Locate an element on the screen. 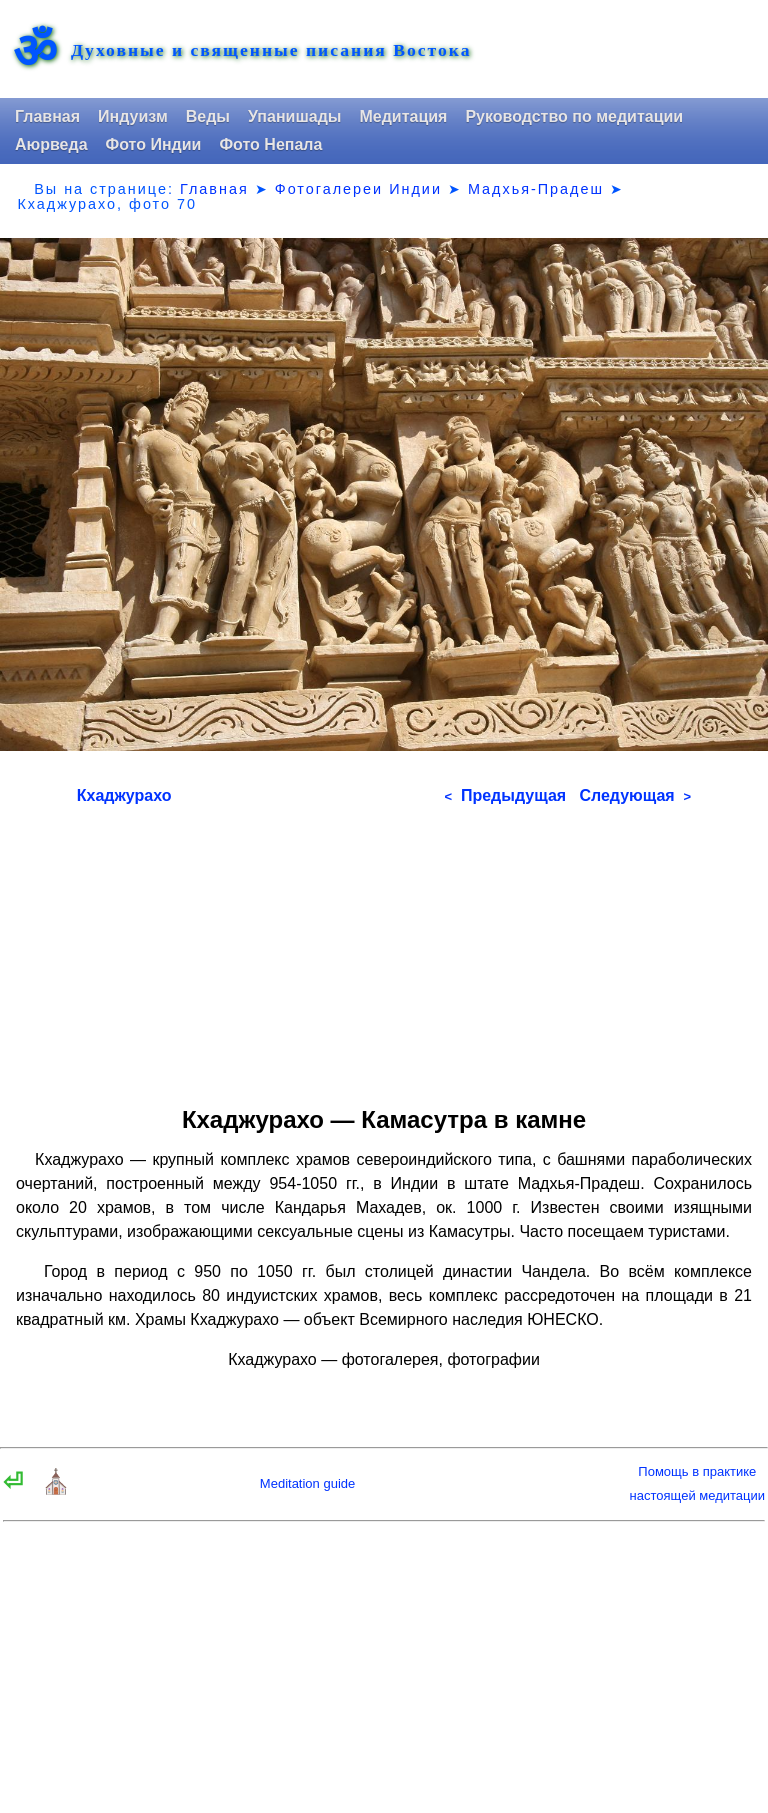  Упанишады is located at coordinates (294, 116).